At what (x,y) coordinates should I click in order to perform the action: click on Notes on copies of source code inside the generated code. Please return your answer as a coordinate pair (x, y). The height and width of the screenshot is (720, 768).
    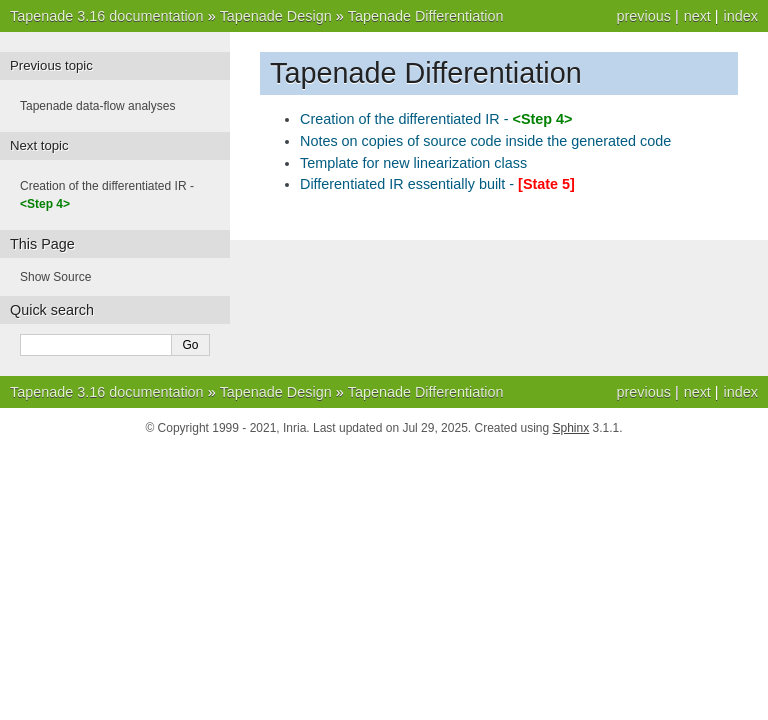
    Looking at the image, I should click on (485, 141).